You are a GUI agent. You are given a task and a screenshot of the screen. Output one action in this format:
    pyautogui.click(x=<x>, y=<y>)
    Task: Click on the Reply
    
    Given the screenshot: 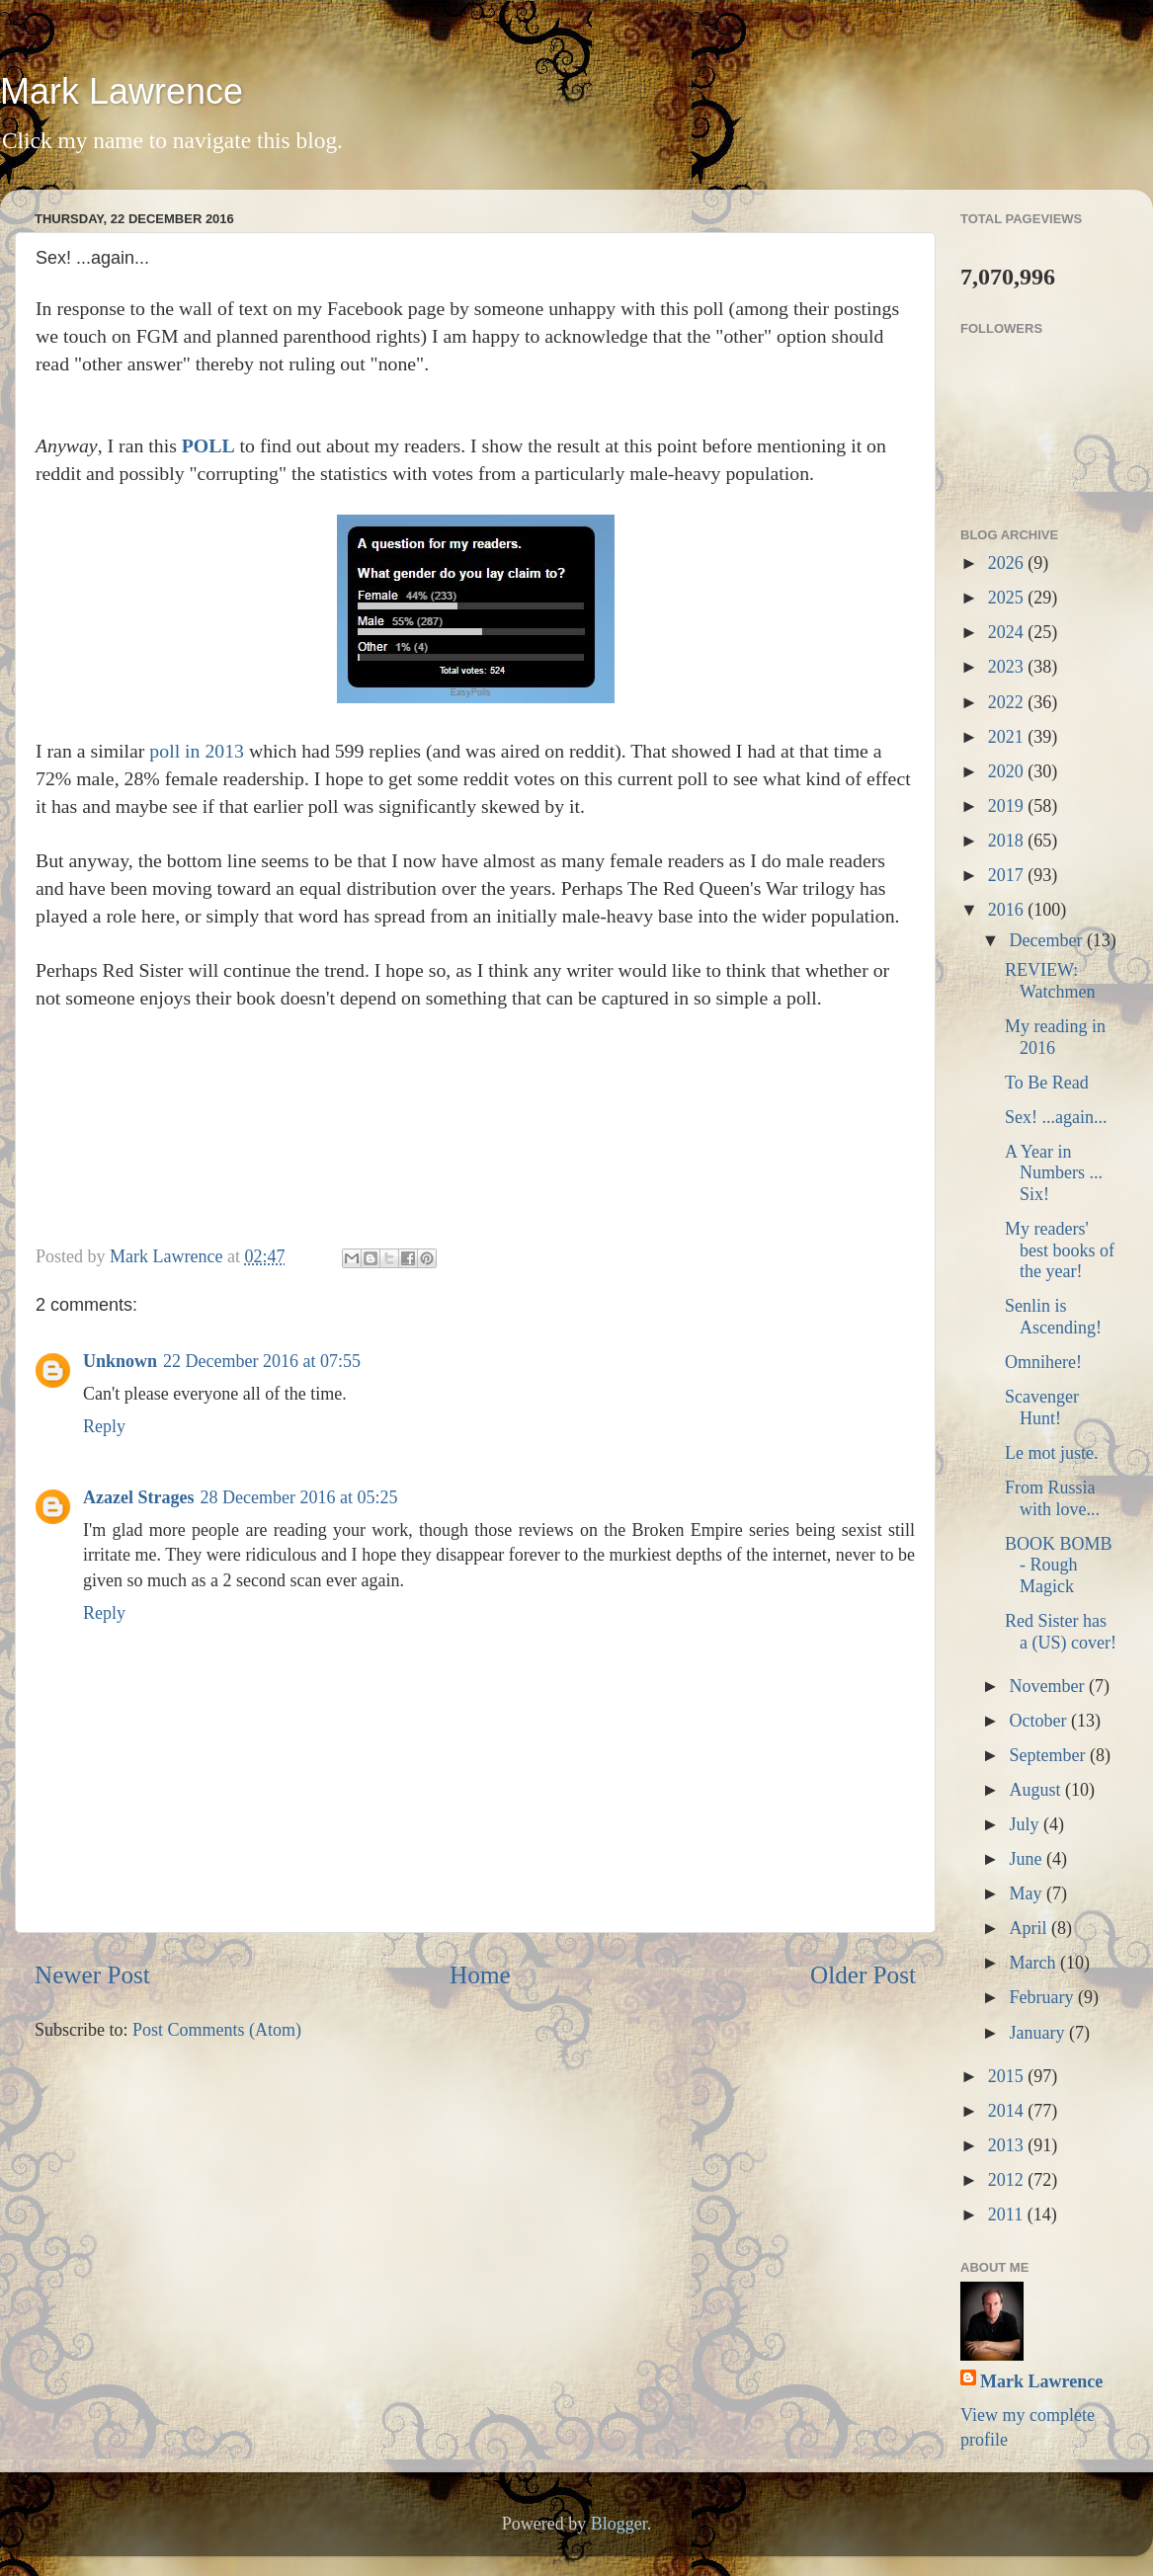 What is the action you would take?
    pyautogui.click(x=104, y=1426)
    